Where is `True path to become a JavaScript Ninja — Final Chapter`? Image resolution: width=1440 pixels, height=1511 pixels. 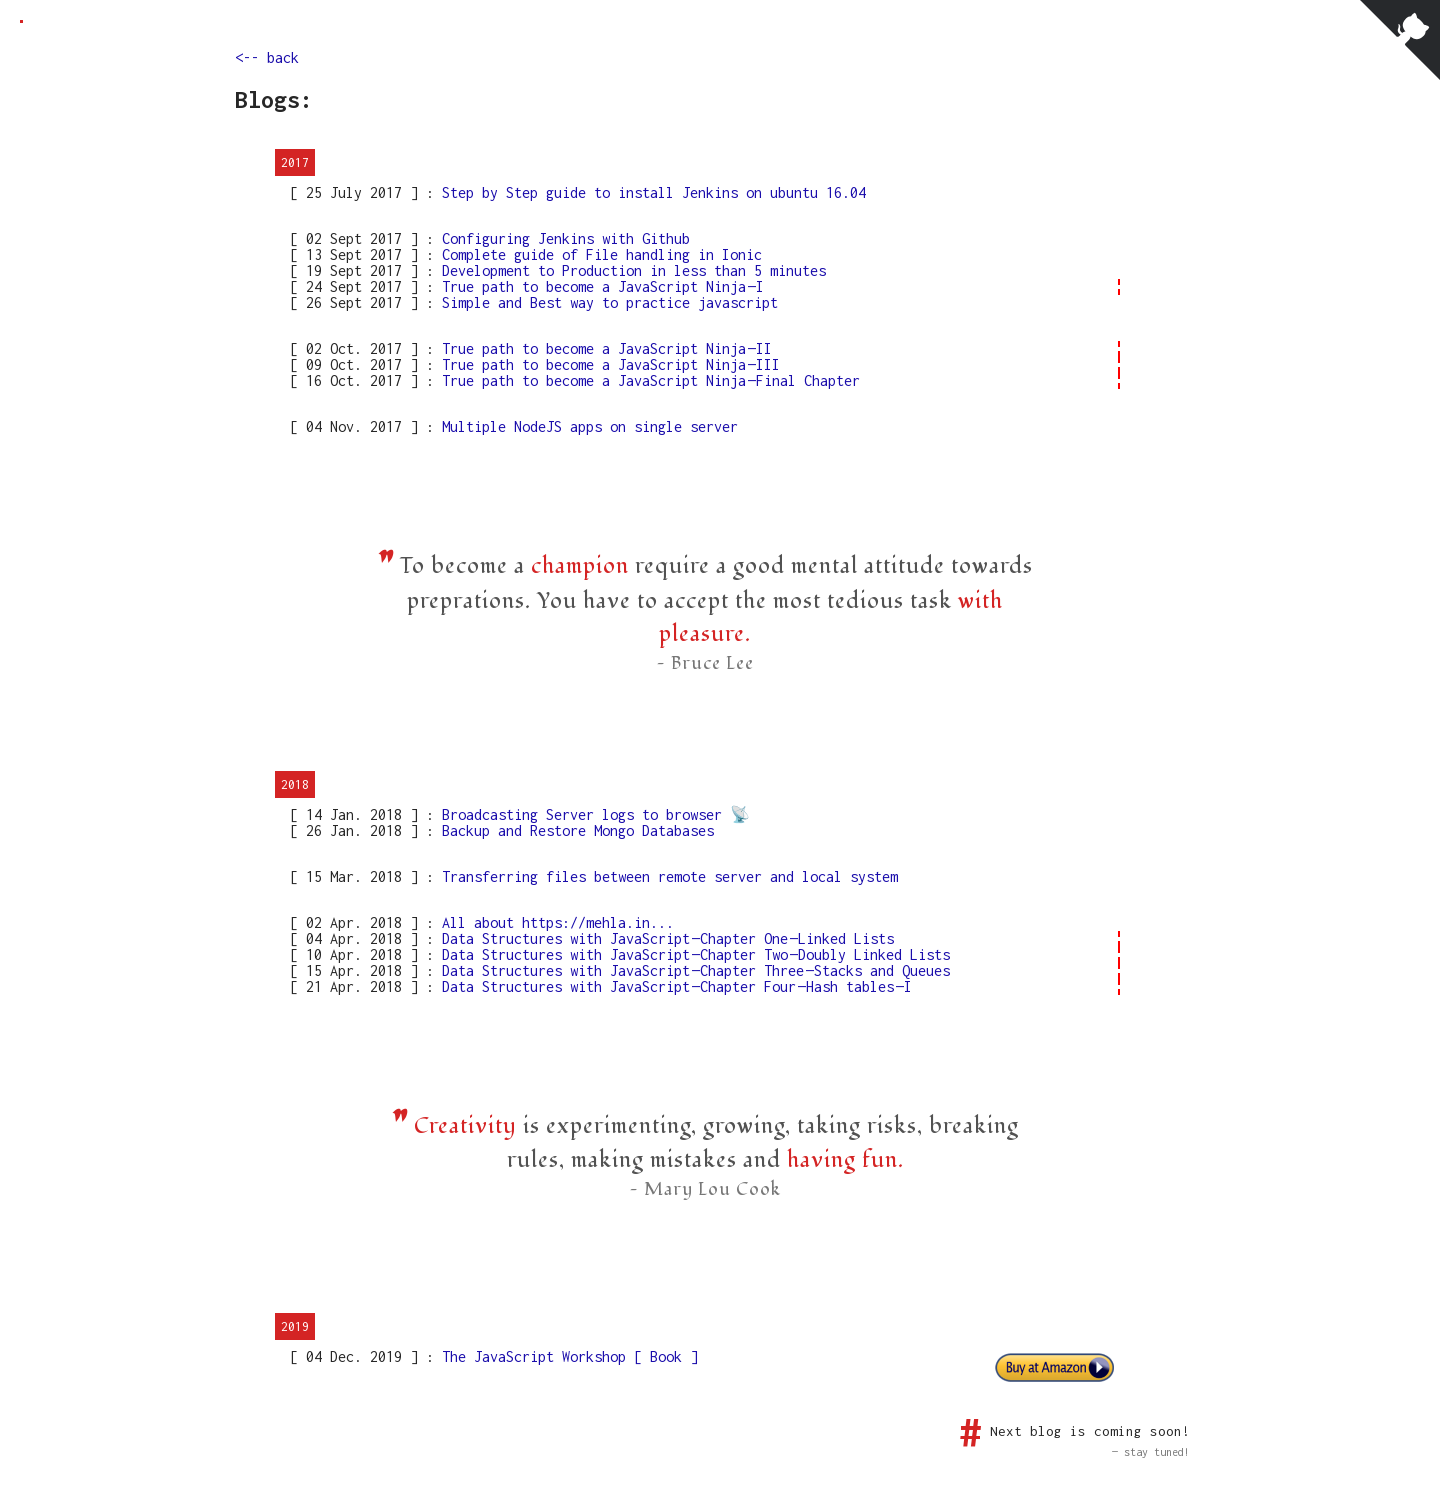 True path to become a JavaScript Ninja — Final Chapter is located at coordinates (647, 380).